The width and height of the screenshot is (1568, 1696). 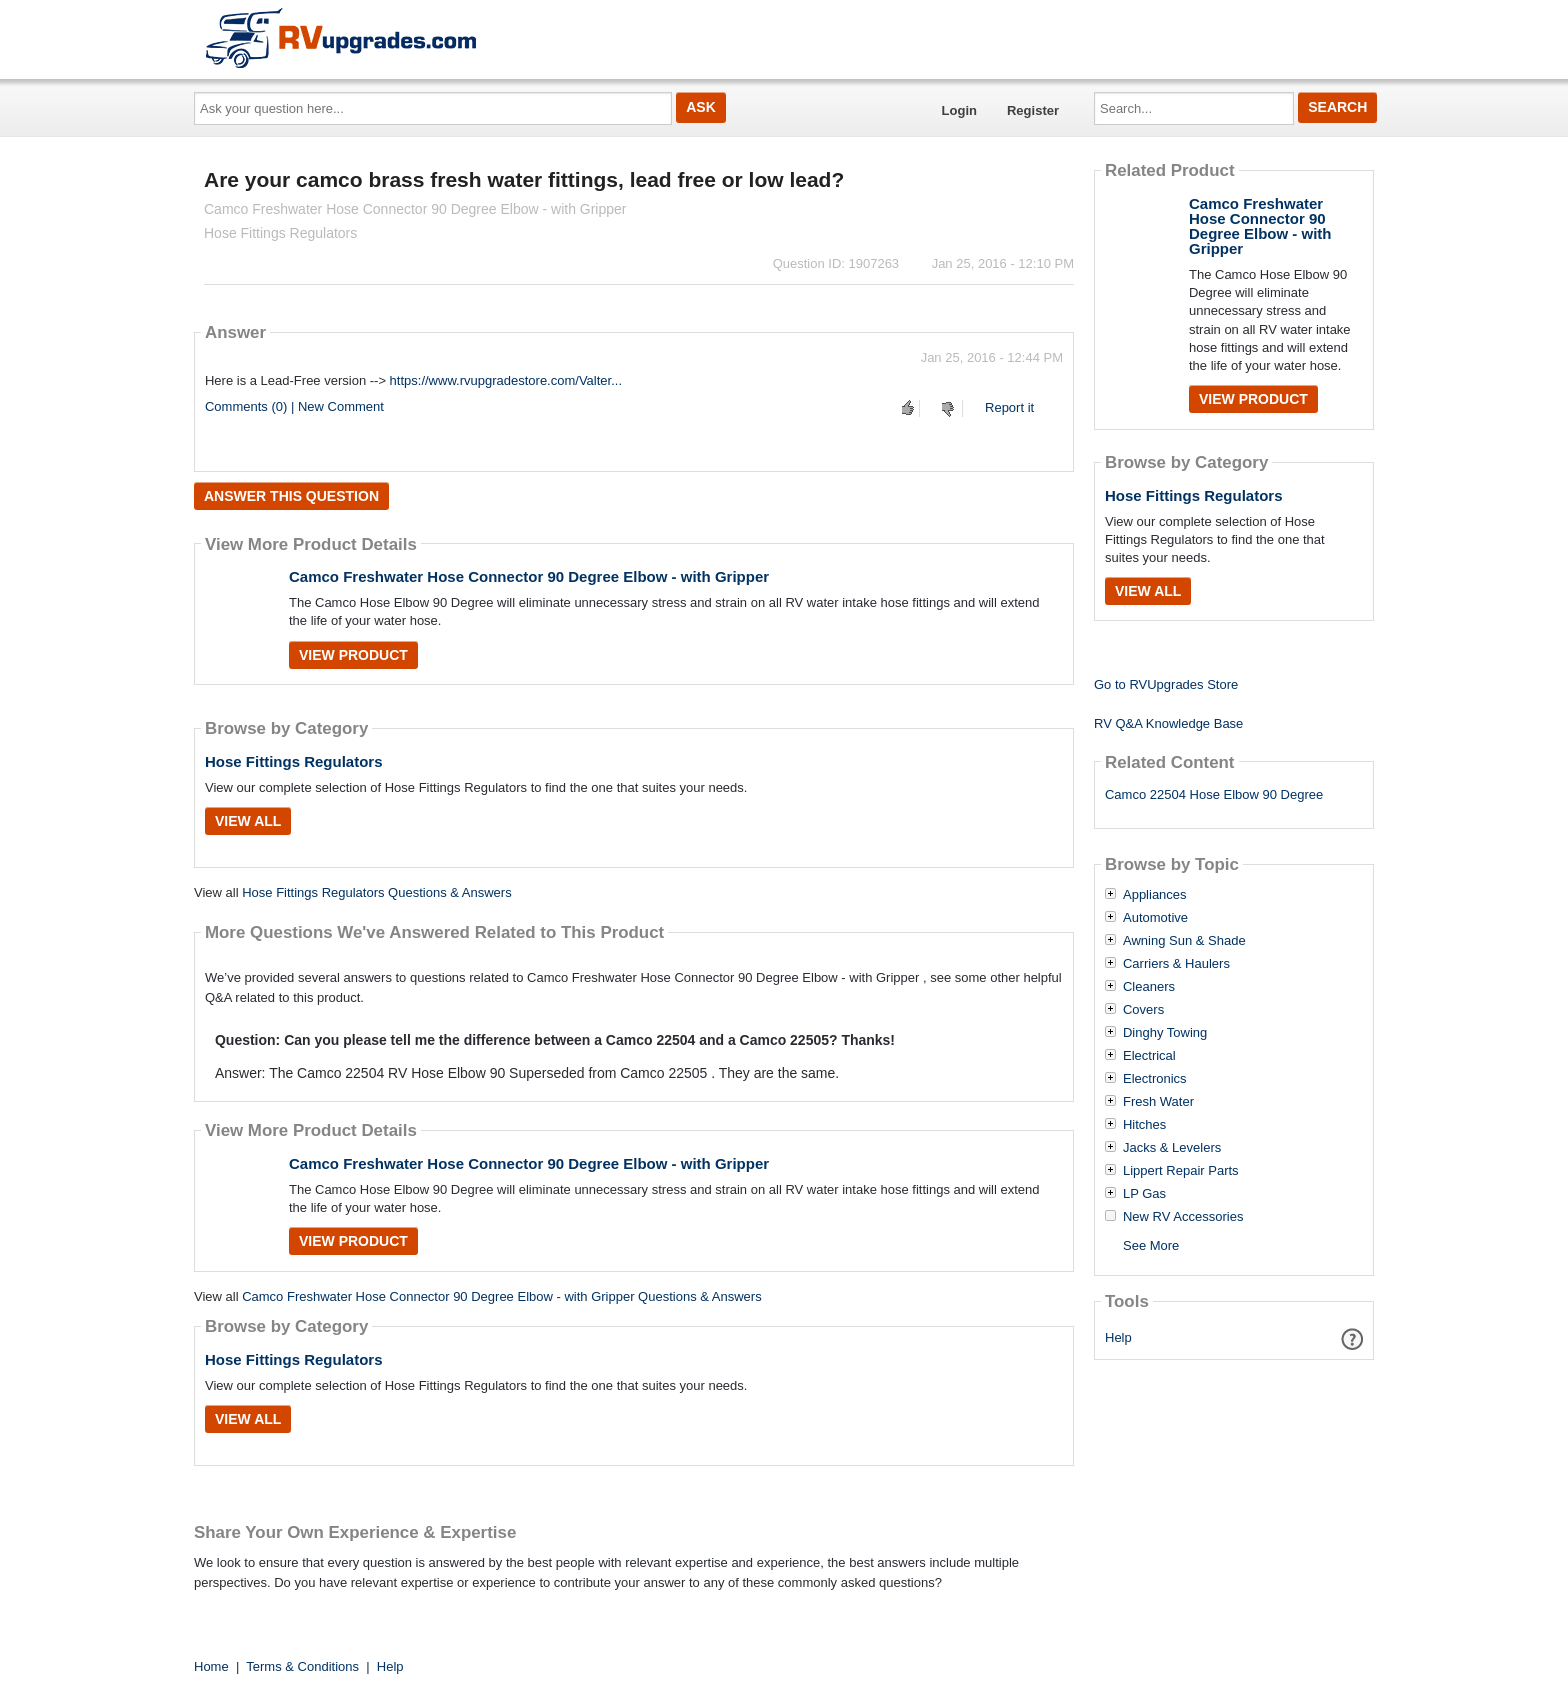 What do you see at coordinates (1144, 1125) in the screenshot?
I see `Hitches` at bounding box center [1144, 1125].